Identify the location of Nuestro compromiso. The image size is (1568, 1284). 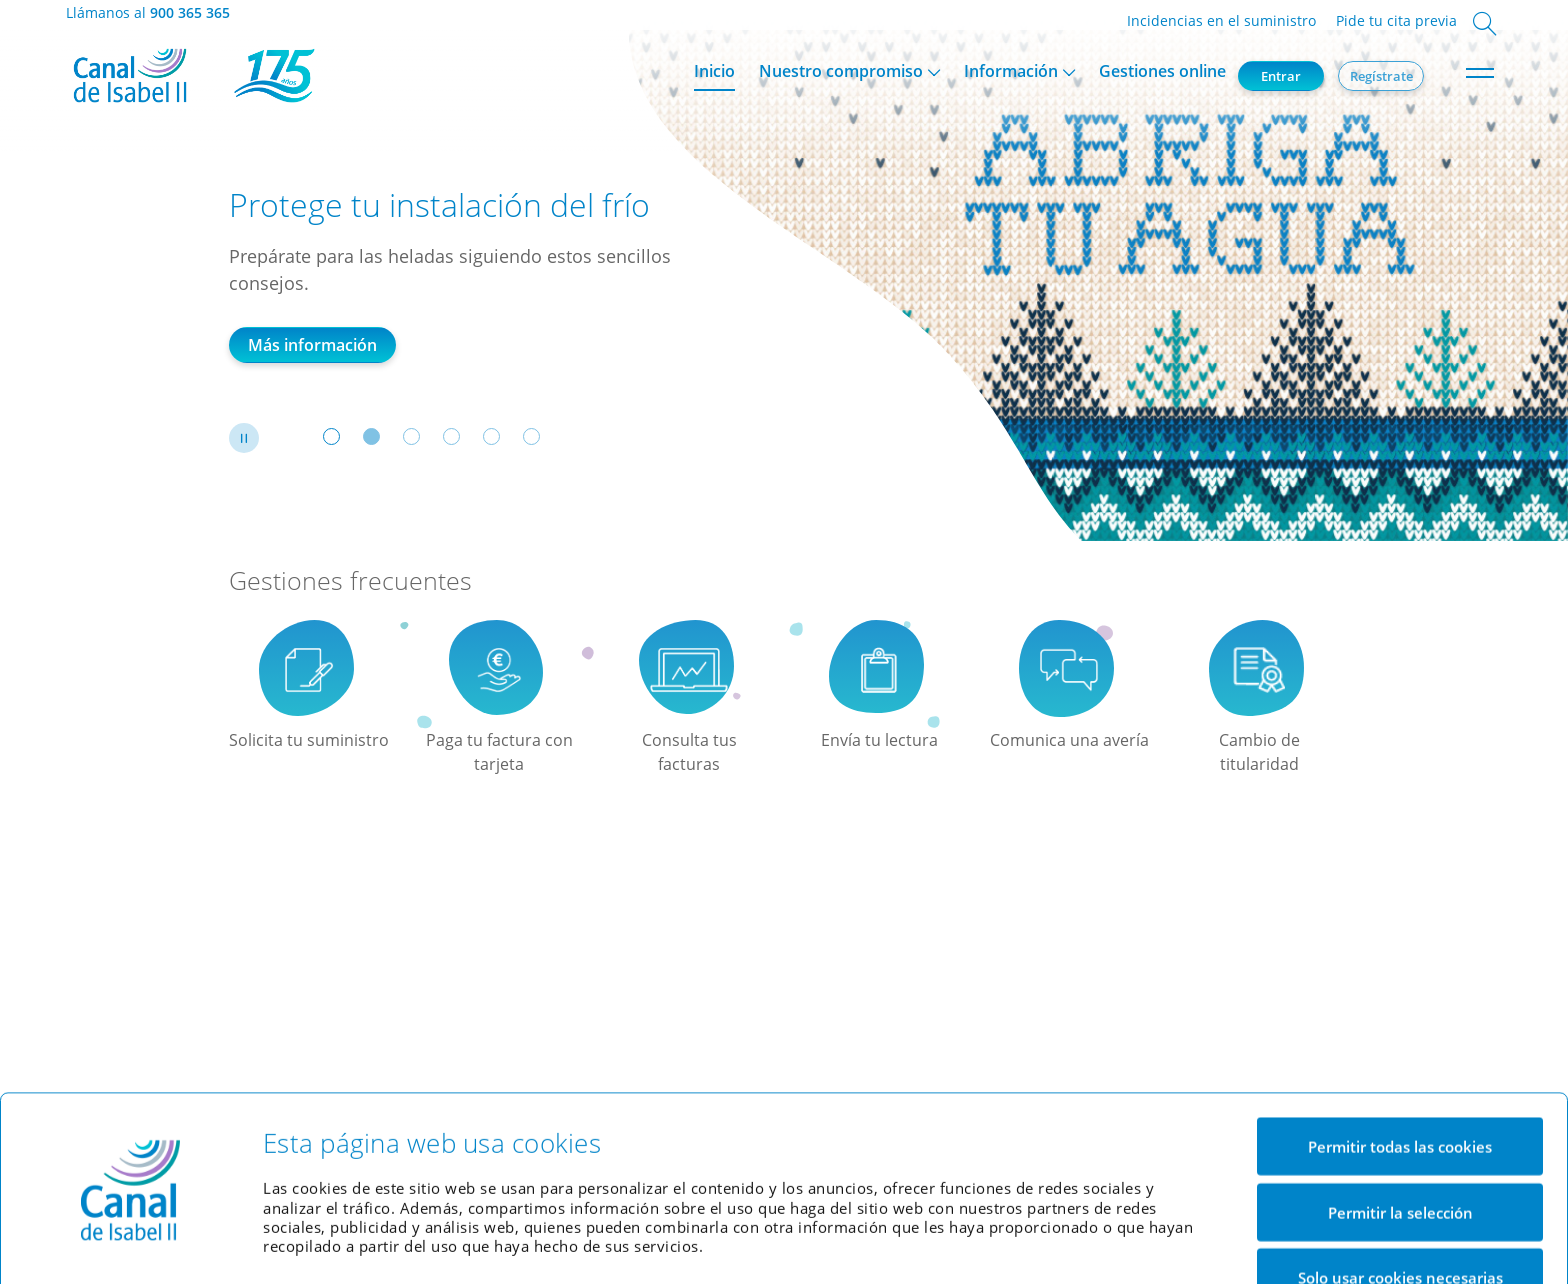
(841, 71).